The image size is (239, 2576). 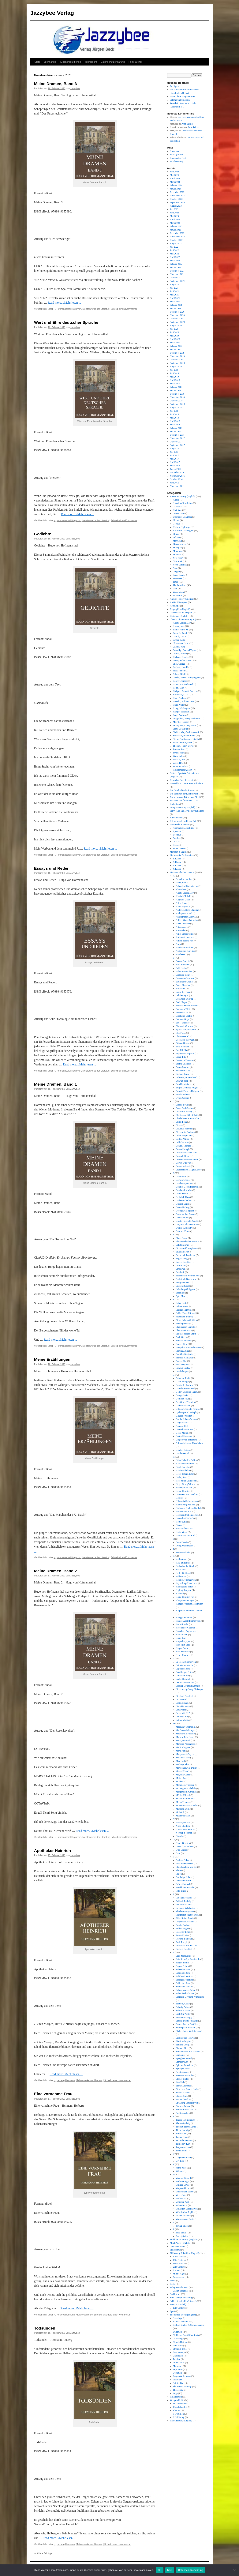 I want to click on Philosophie, so click(x=175, y=2249).